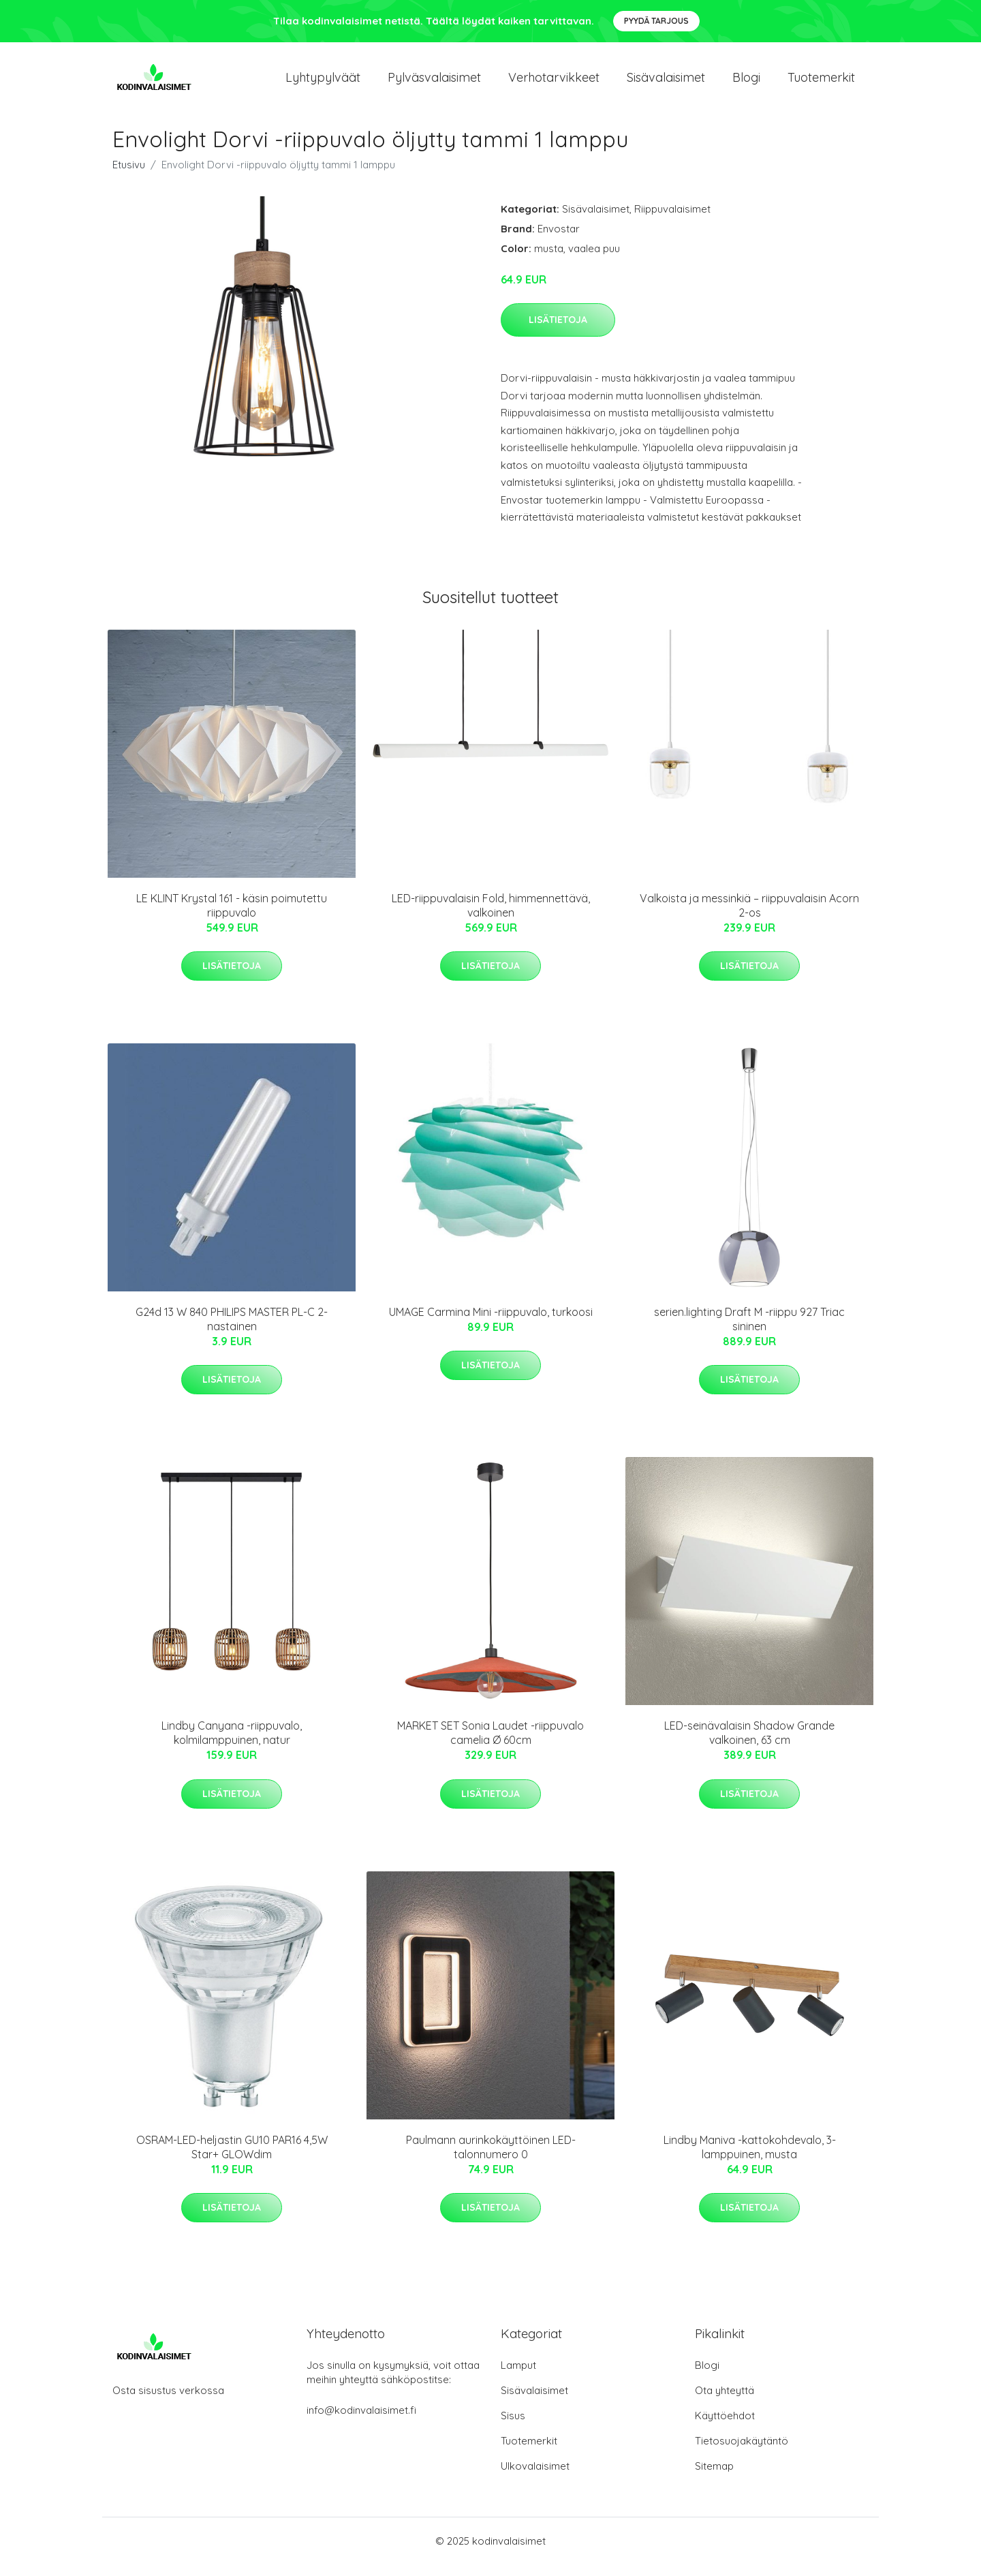  What do you see at coordinates (749, 917) in the screenshot?
I see `Valkoista ja messinkiä – riippuvalaisin Acorn 2-os` at bounding box center [749, 917].